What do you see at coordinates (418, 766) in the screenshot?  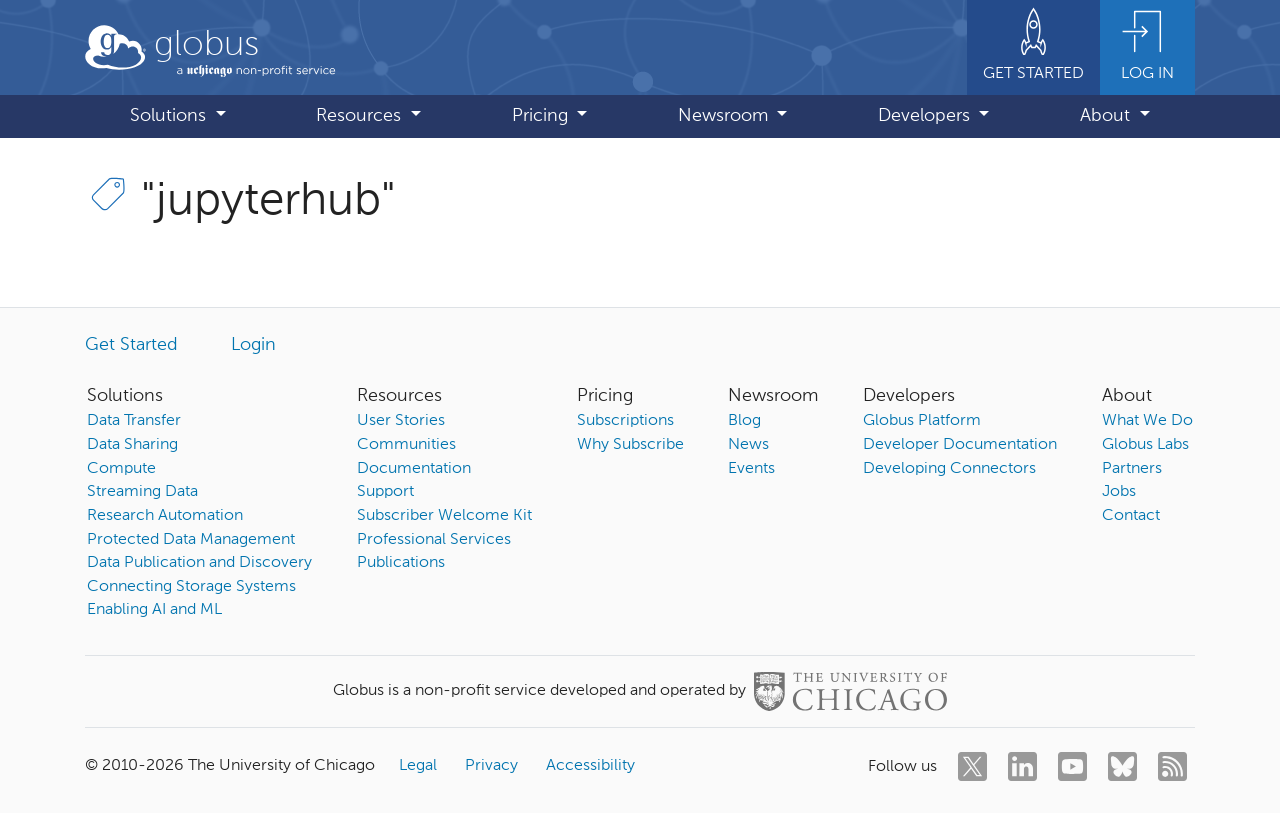 I see `Legal` at bounding box center [418, 766].